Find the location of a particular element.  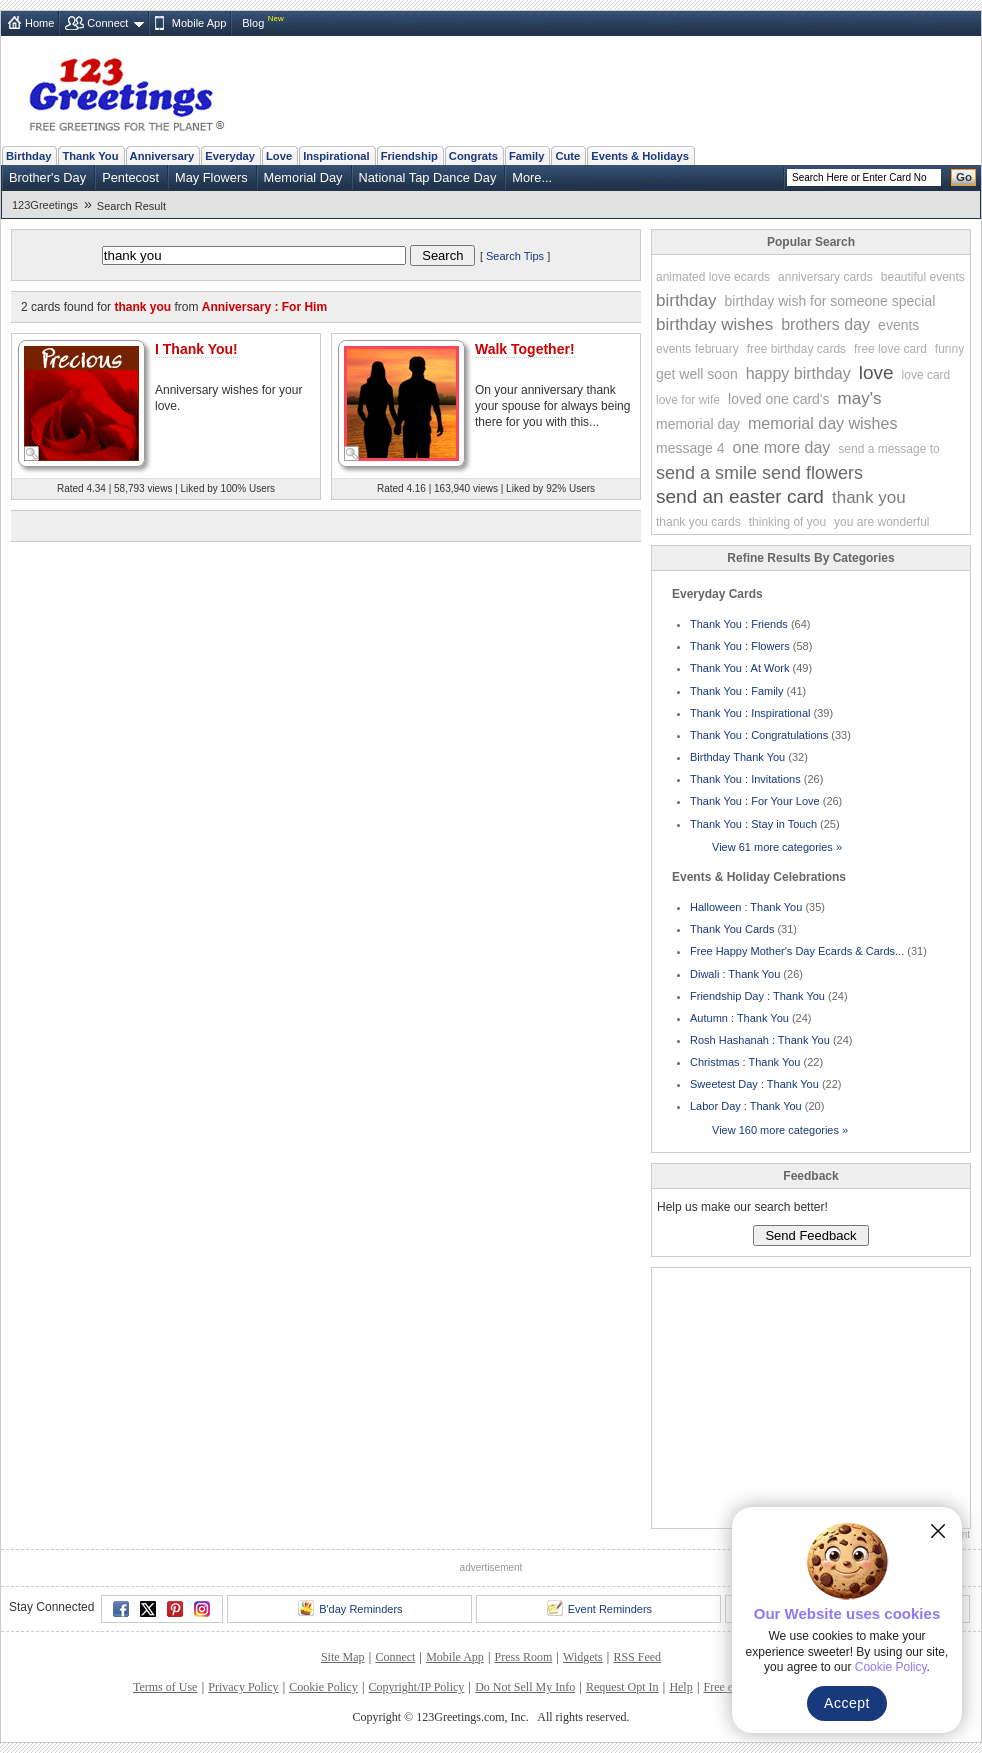

Labor Day : Thank You is located at coordinates (746, 1106).